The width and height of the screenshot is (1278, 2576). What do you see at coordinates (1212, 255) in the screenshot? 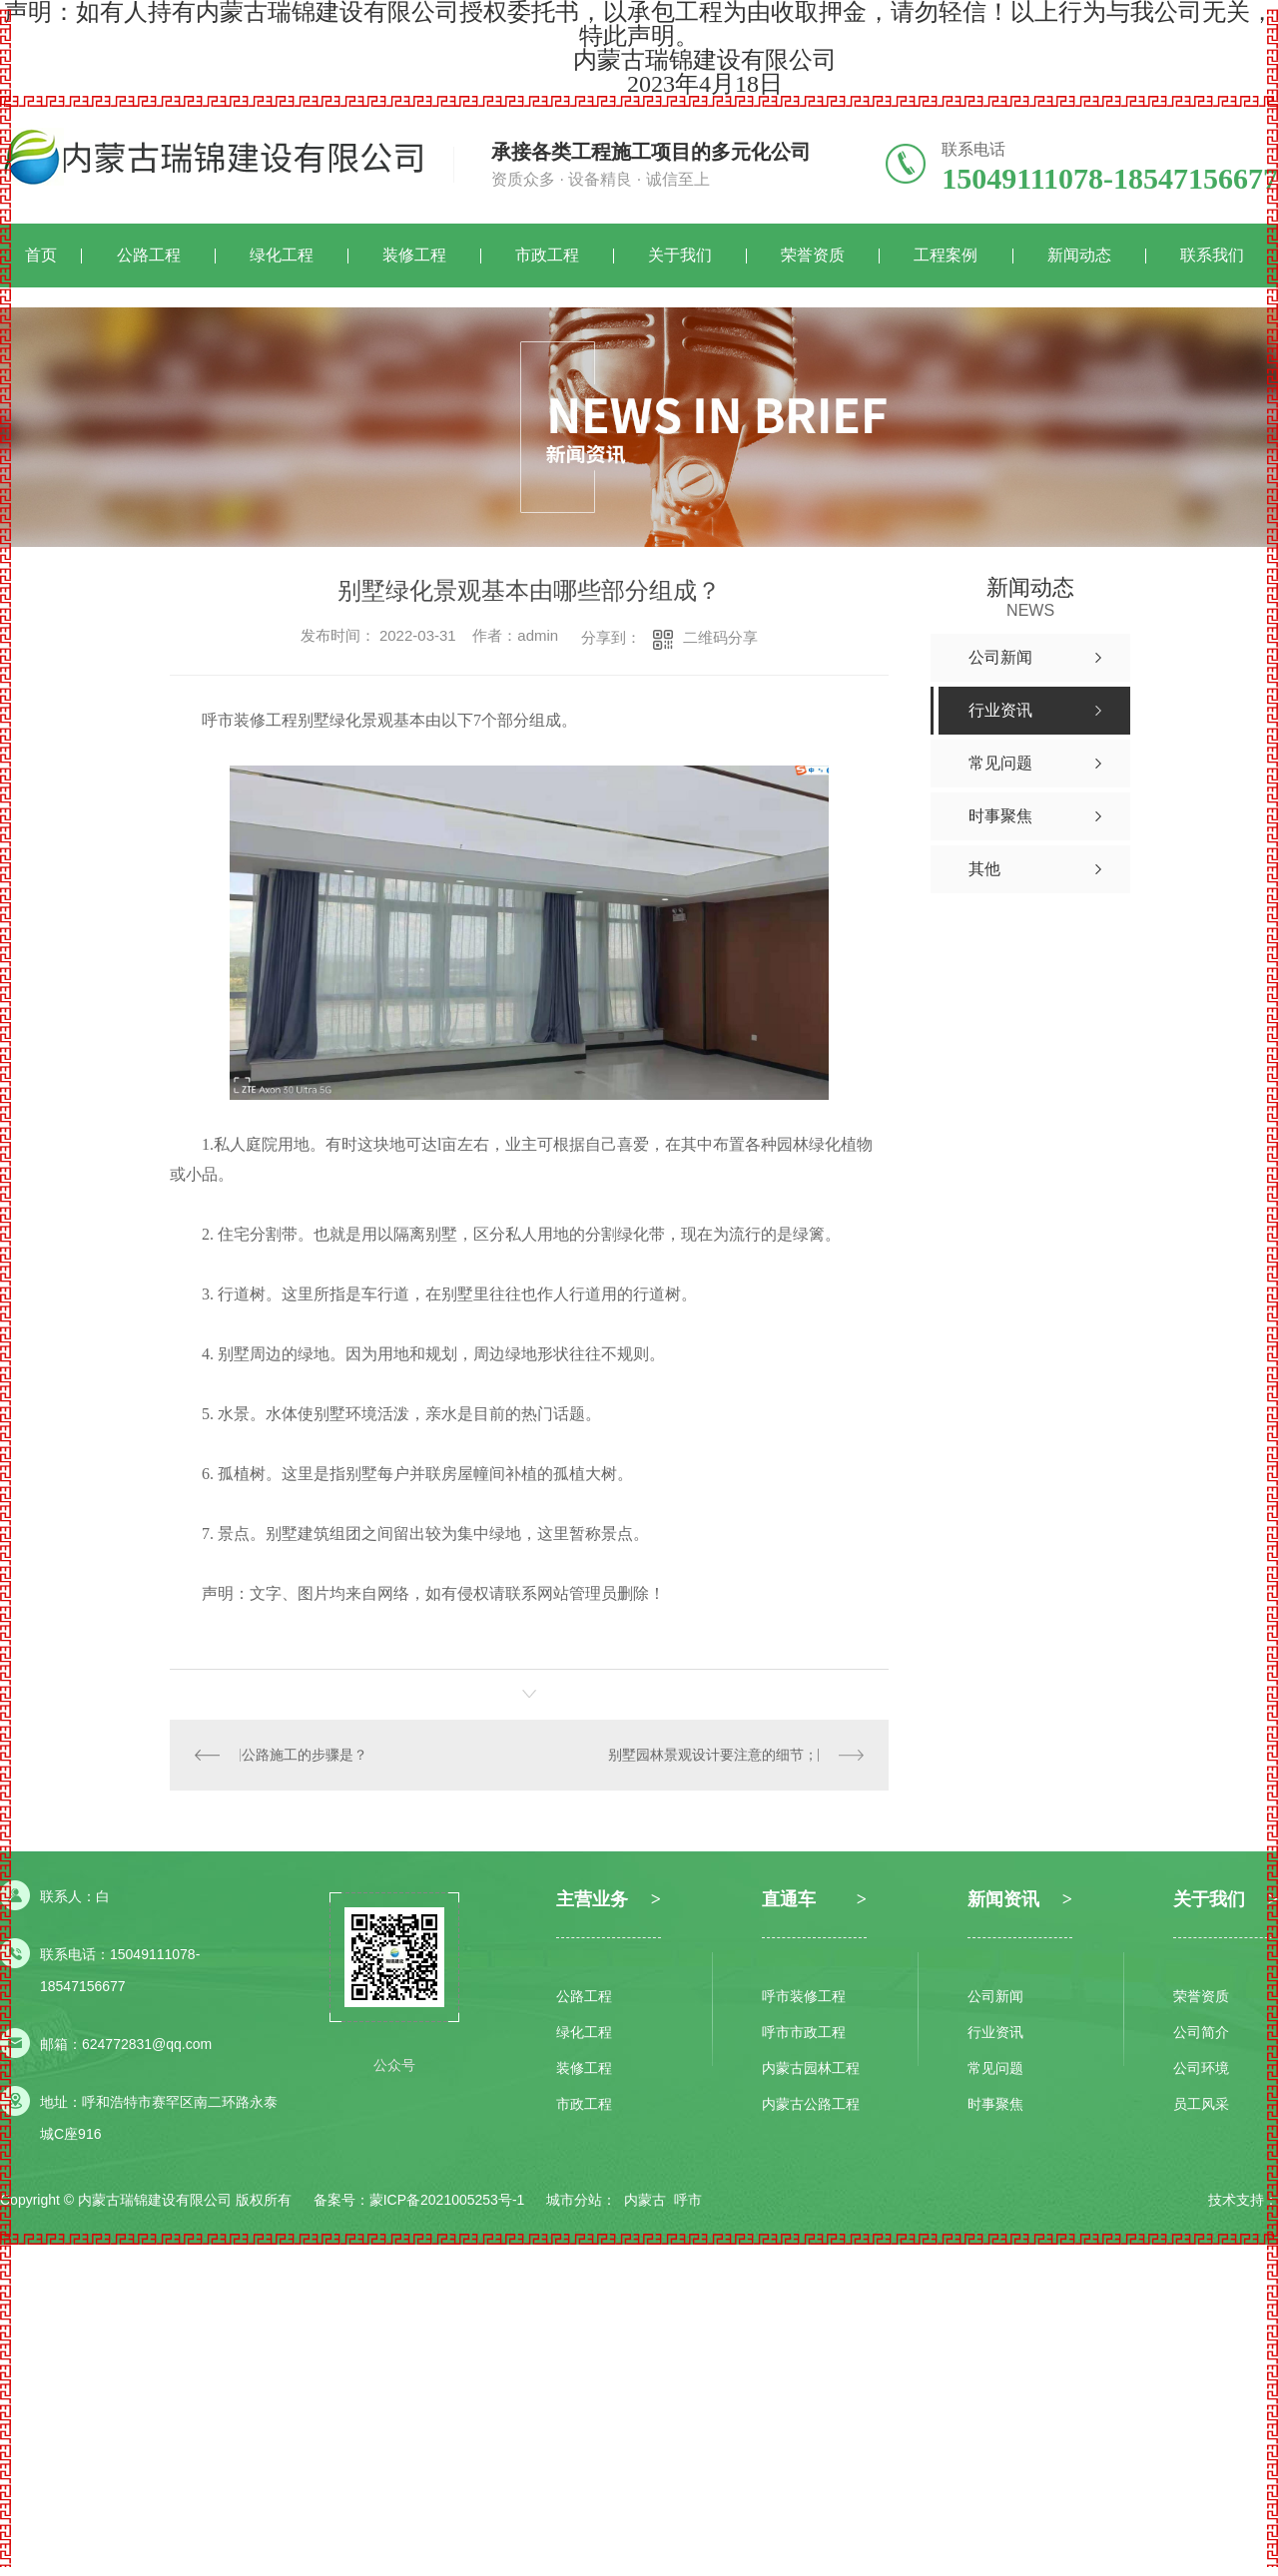
I see `联系我们` at bounding box center [1212, 255].